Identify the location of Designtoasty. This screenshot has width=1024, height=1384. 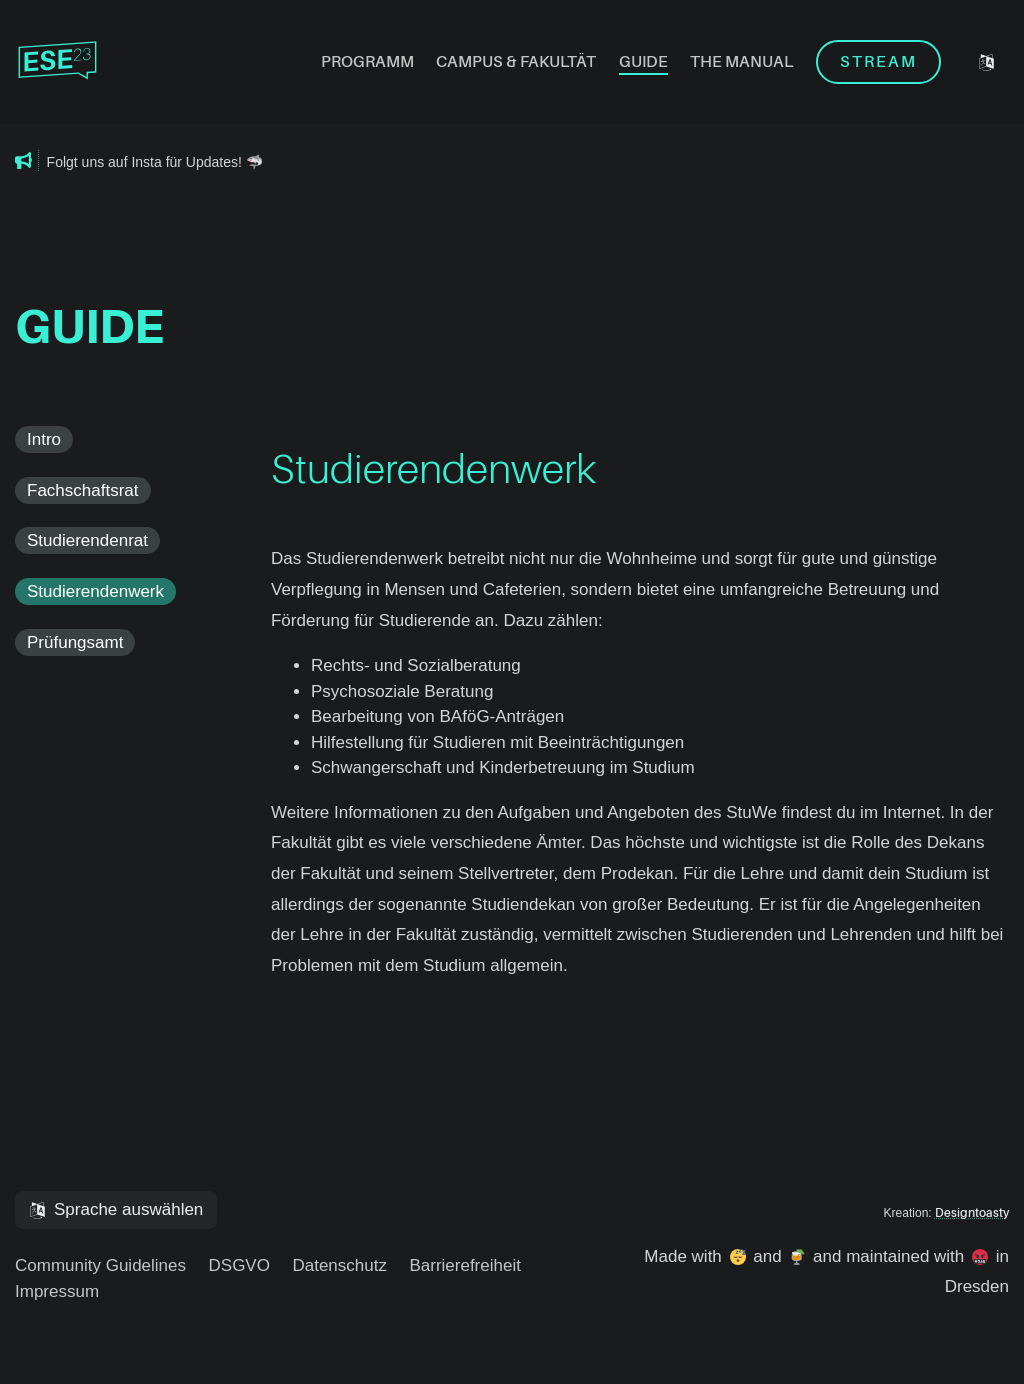
(972, 1213).